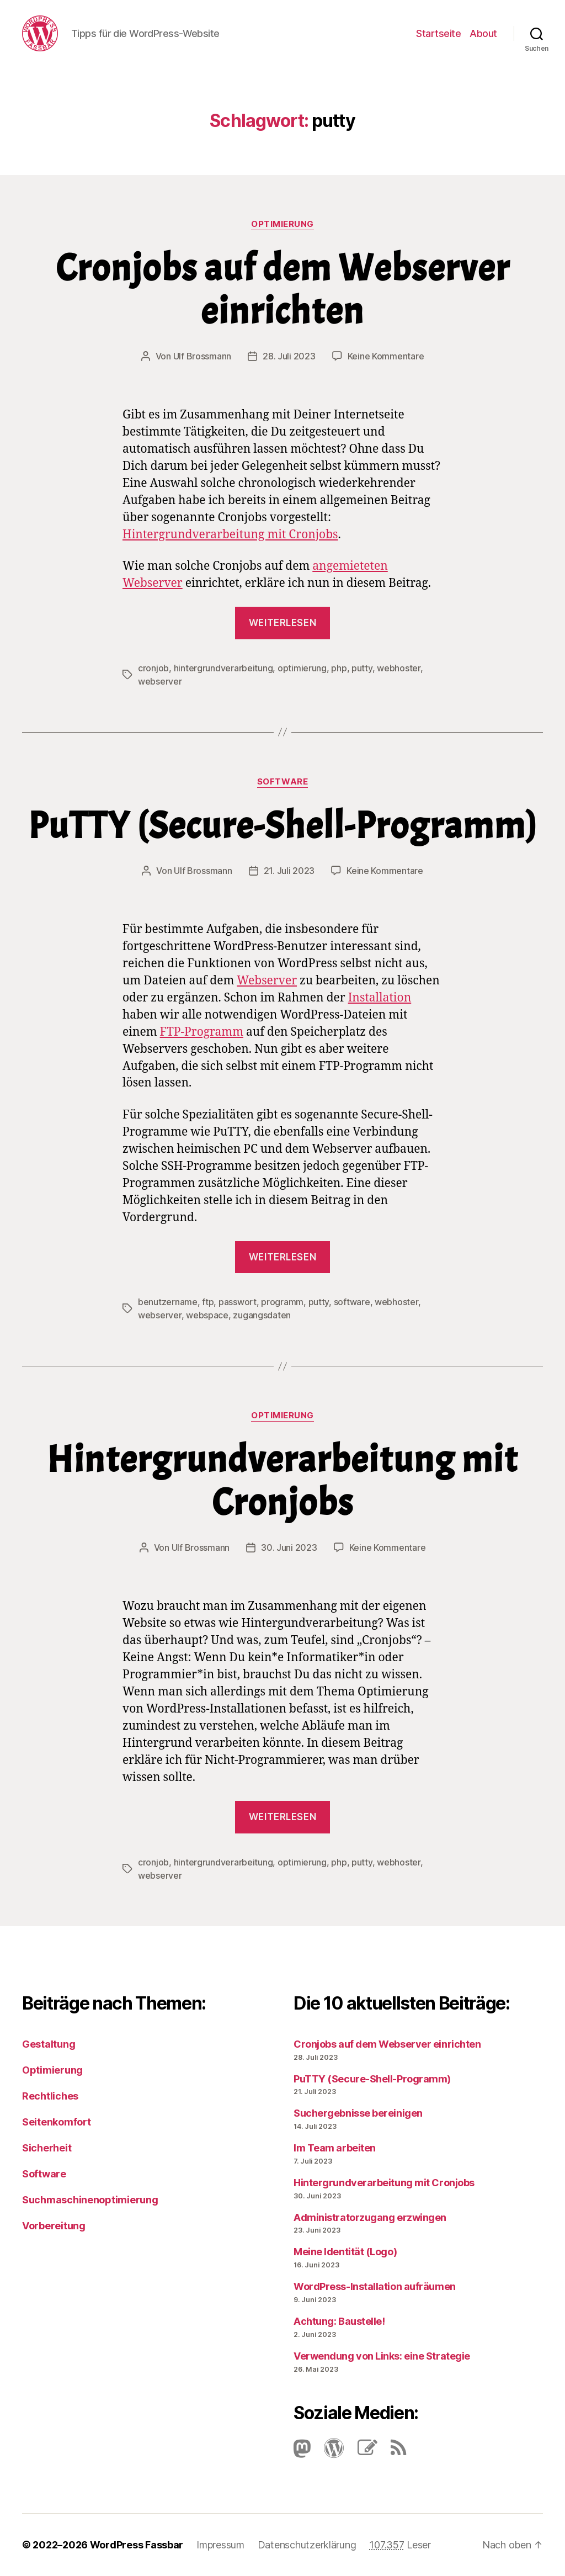  I want to click on Keine Kommentare, so click(386, 356).